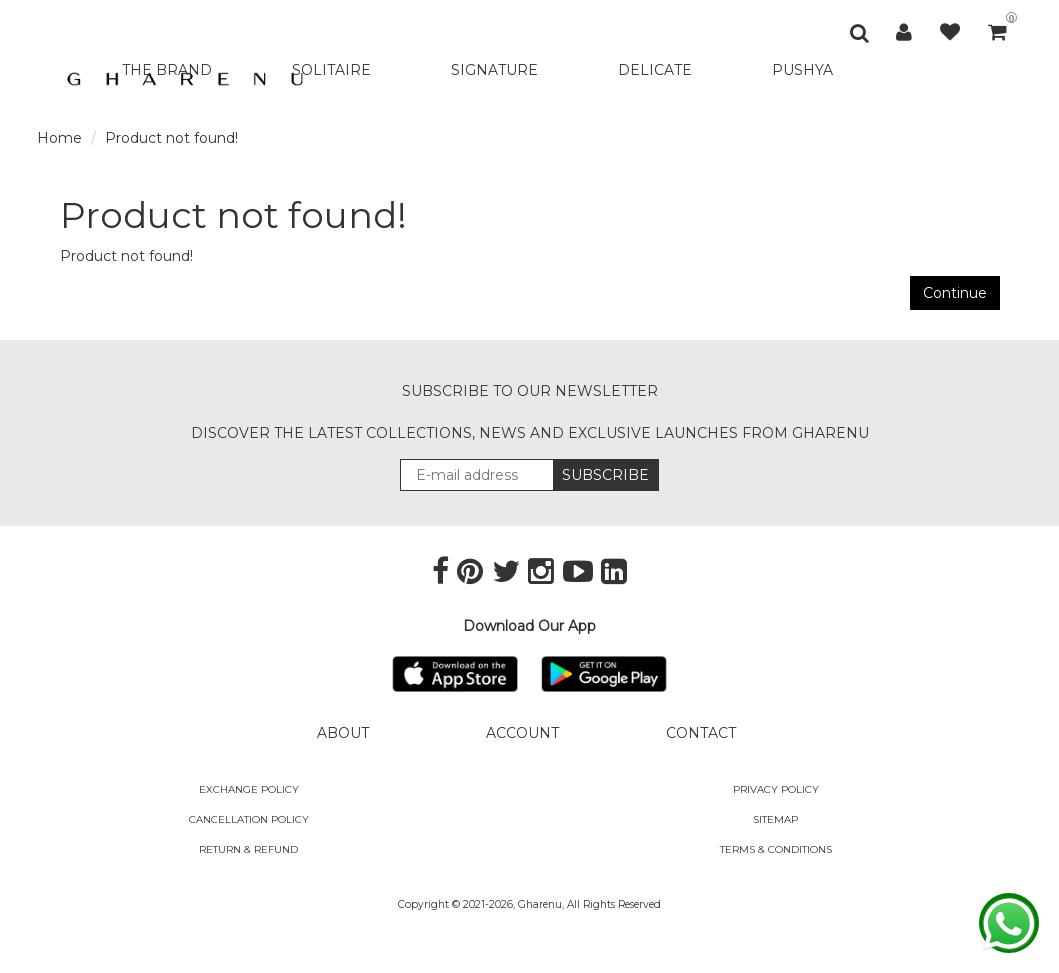  I want to click on CONTACT, so click(701, 733).